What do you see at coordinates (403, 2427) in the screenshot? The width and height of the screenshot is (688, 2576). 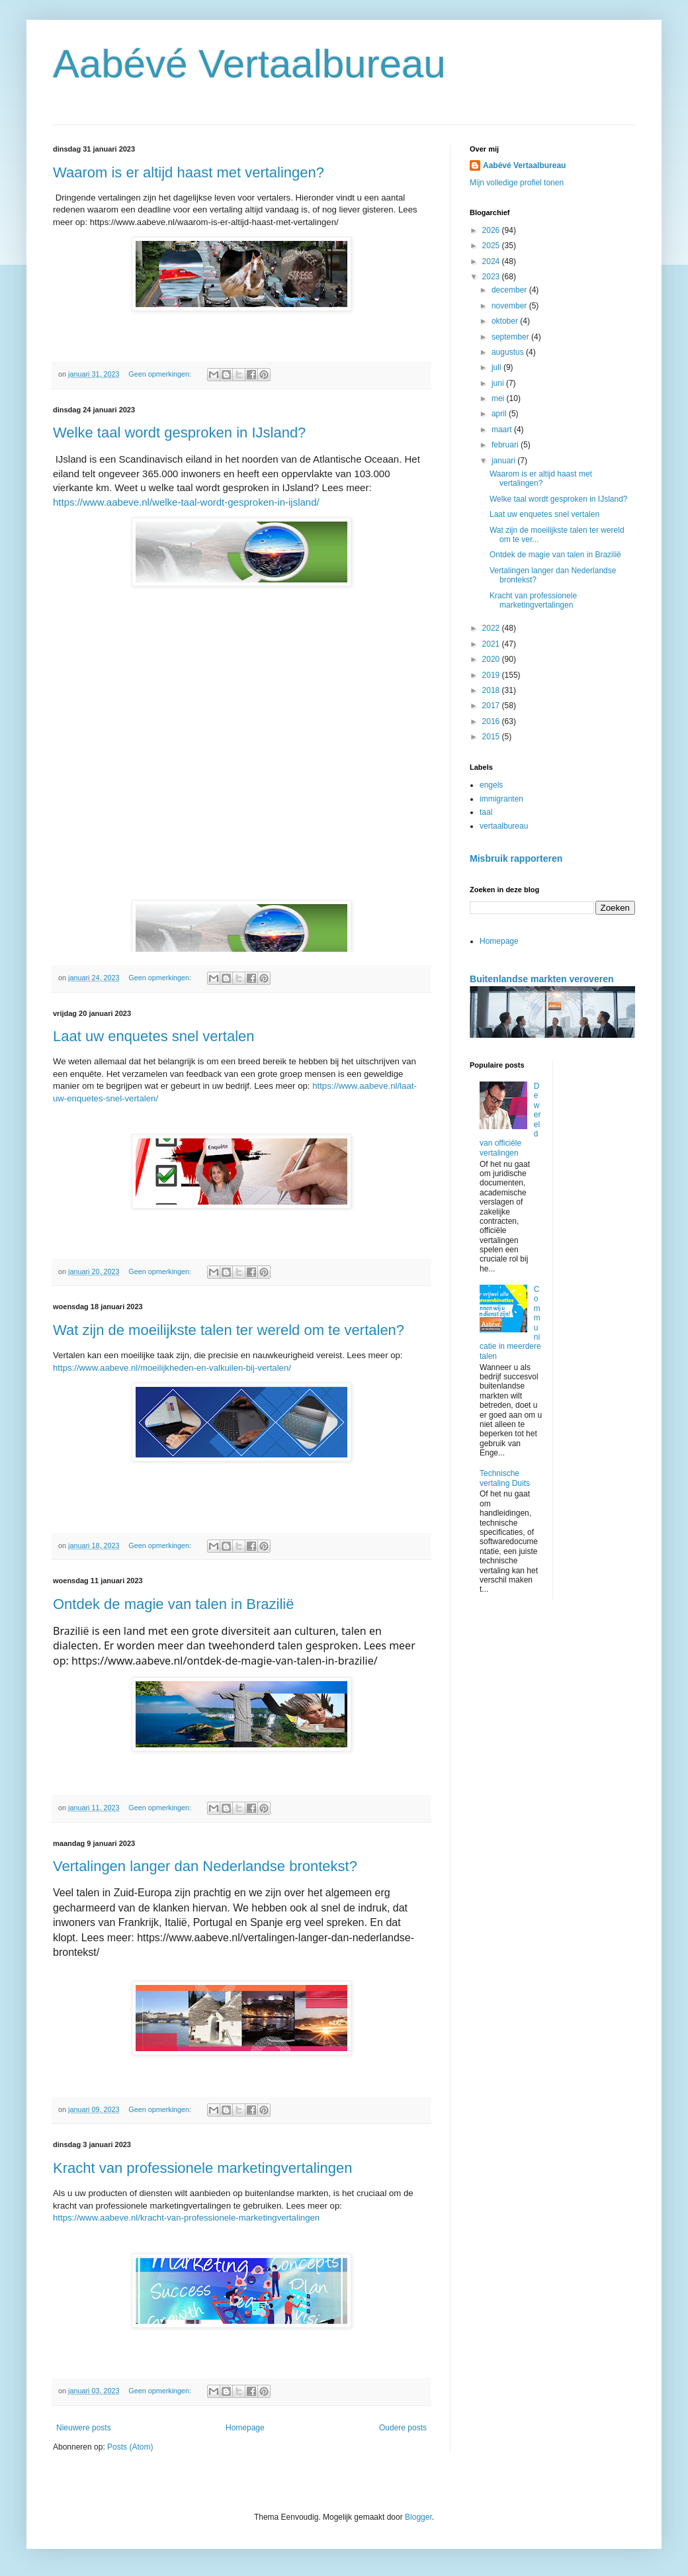 I see `Oudere posts` at bounding box center [403, 2427].